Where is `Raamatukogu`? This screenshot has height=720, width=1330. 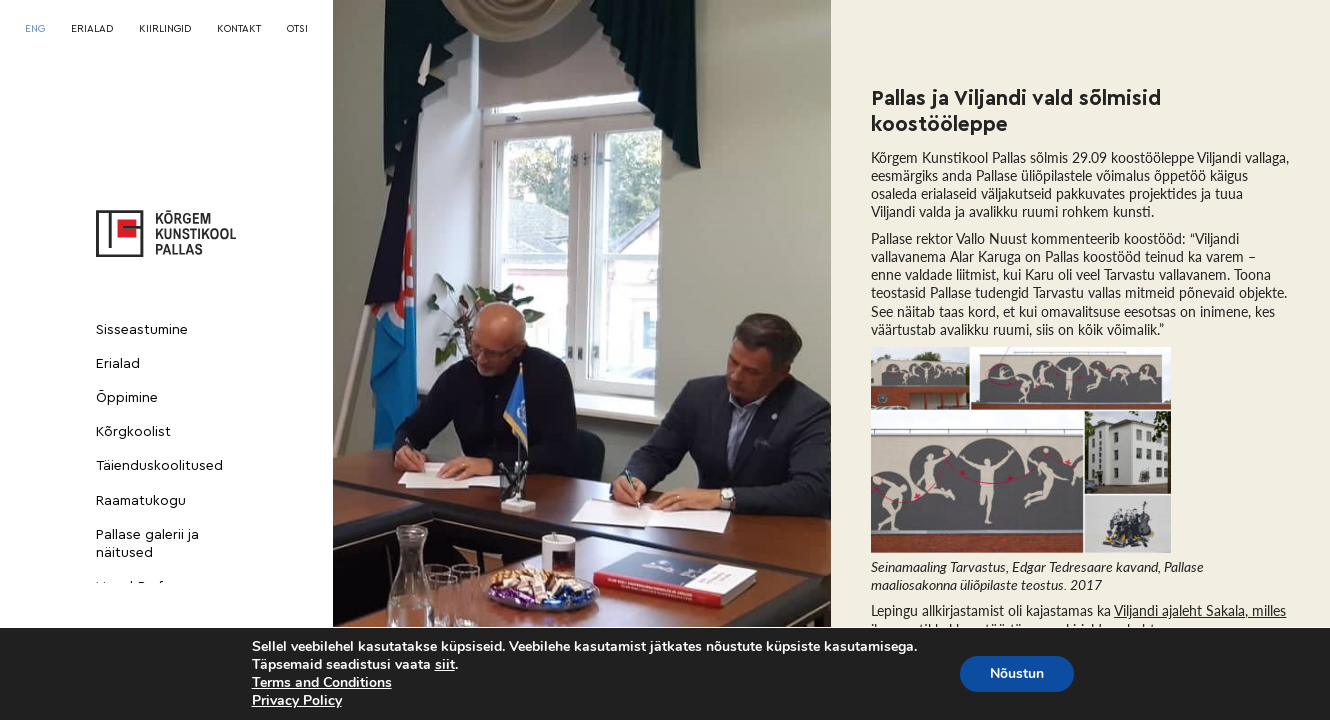 Raamatukogu is located at coordinates (141, 501).